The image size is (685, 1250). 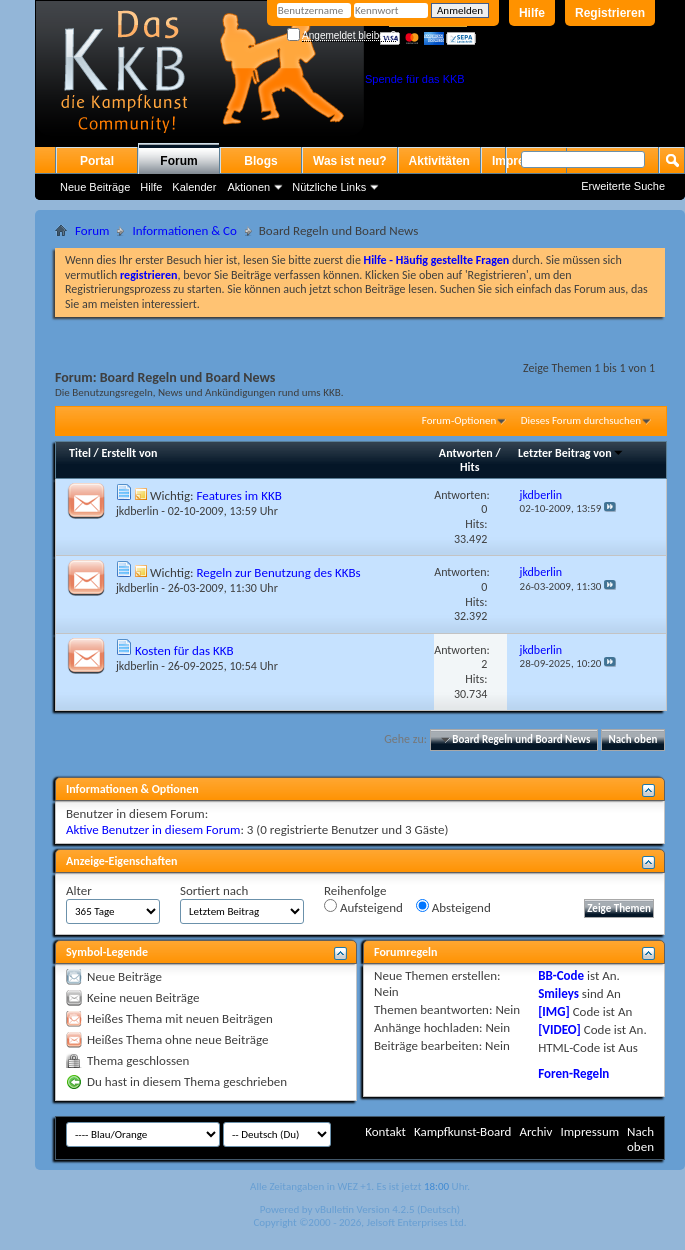 I want to click on Aufsteigend, so click(x=363, y=907).